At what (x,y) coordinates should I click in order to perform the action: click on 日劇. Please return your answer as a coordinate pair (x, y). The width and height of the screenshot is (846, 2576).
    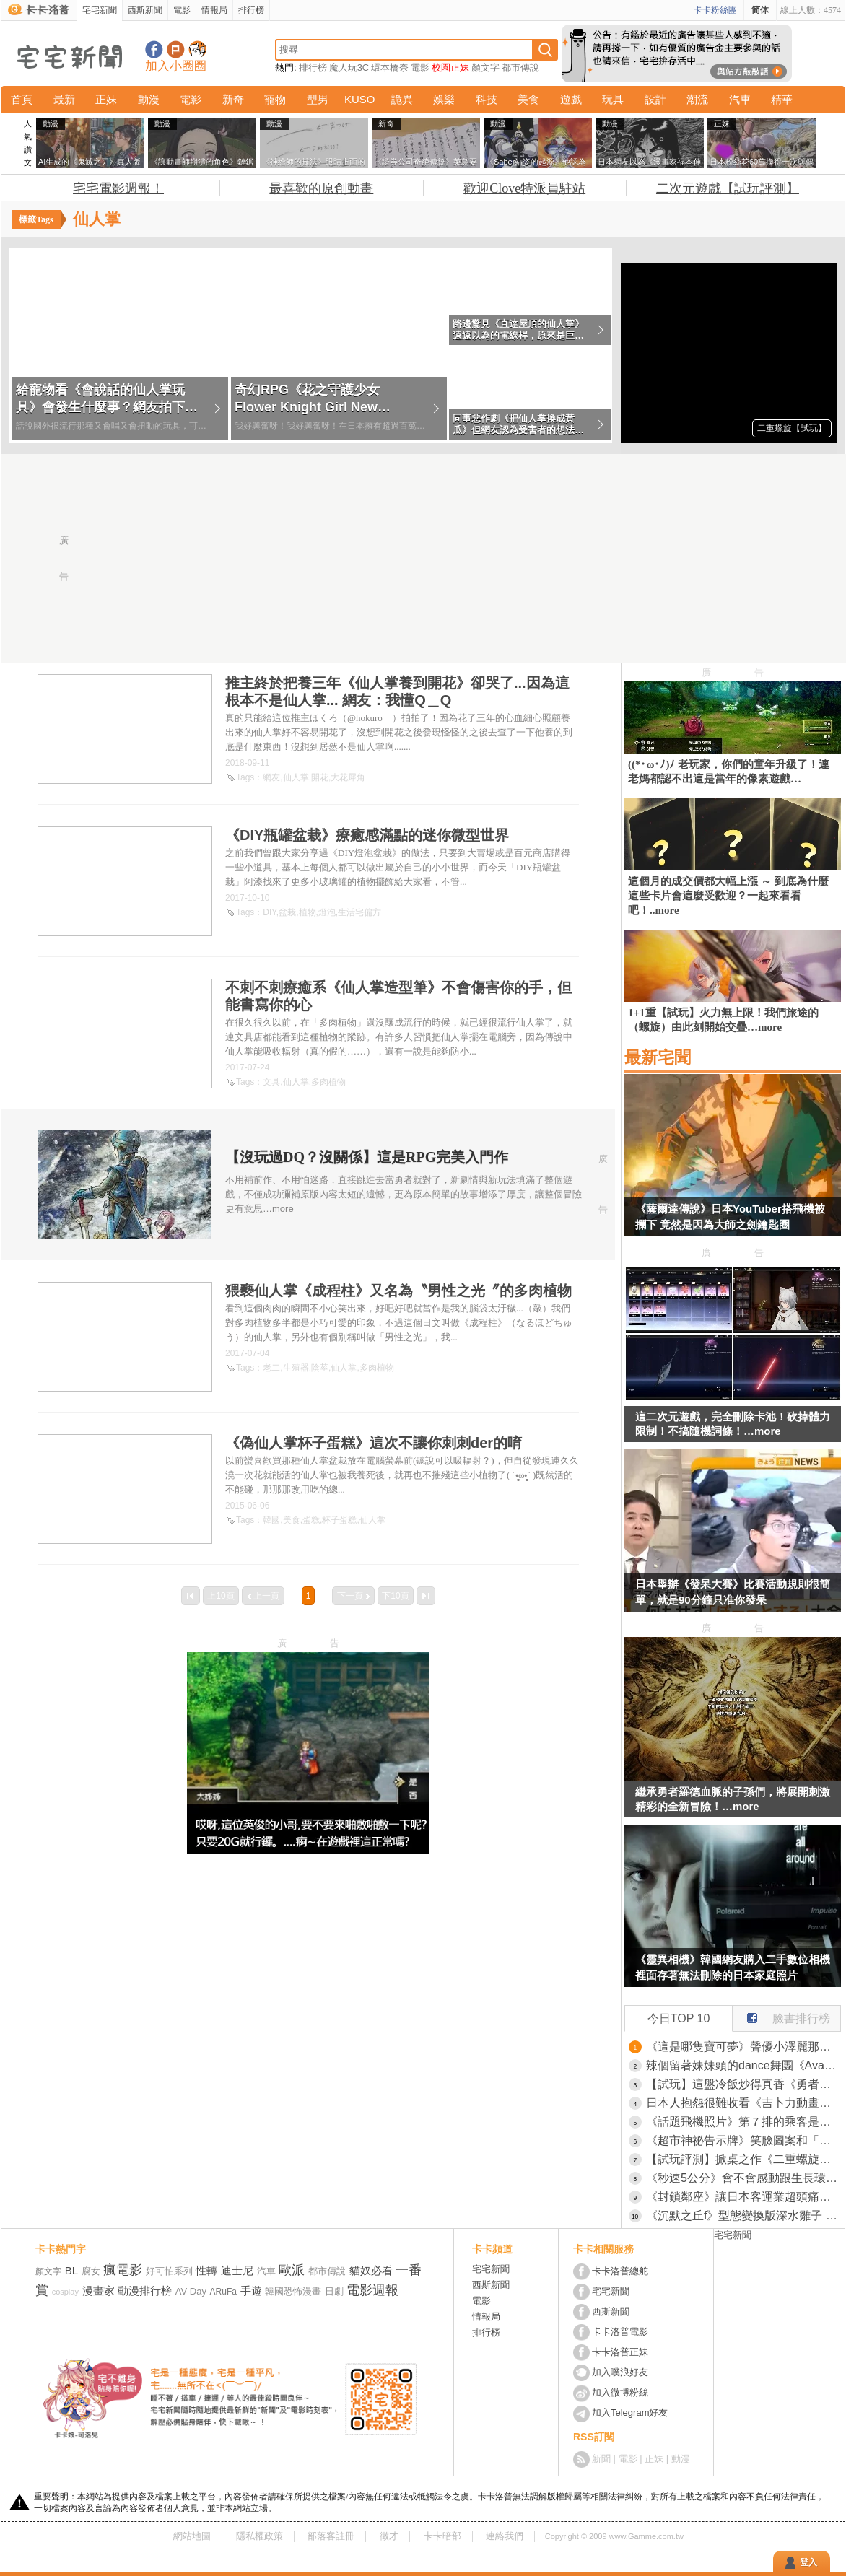
    Looking at the image, I should click on (334, 2291).